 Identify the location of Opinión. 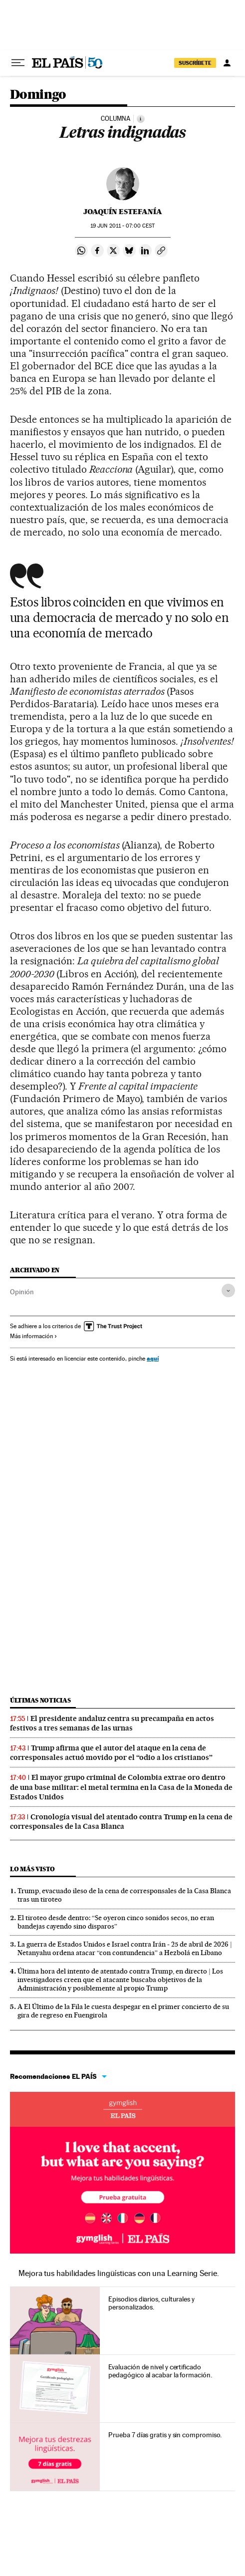
(22, 1292).